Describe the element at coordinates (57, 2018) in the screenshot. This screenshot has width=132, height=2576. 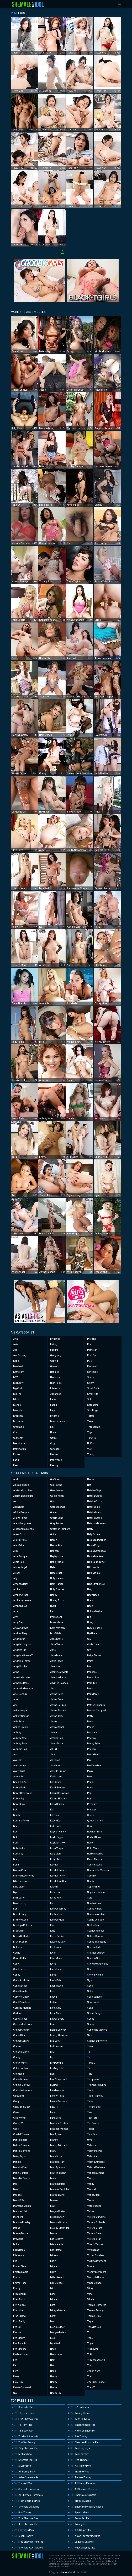
I see `Lewdy Booty` at that location.